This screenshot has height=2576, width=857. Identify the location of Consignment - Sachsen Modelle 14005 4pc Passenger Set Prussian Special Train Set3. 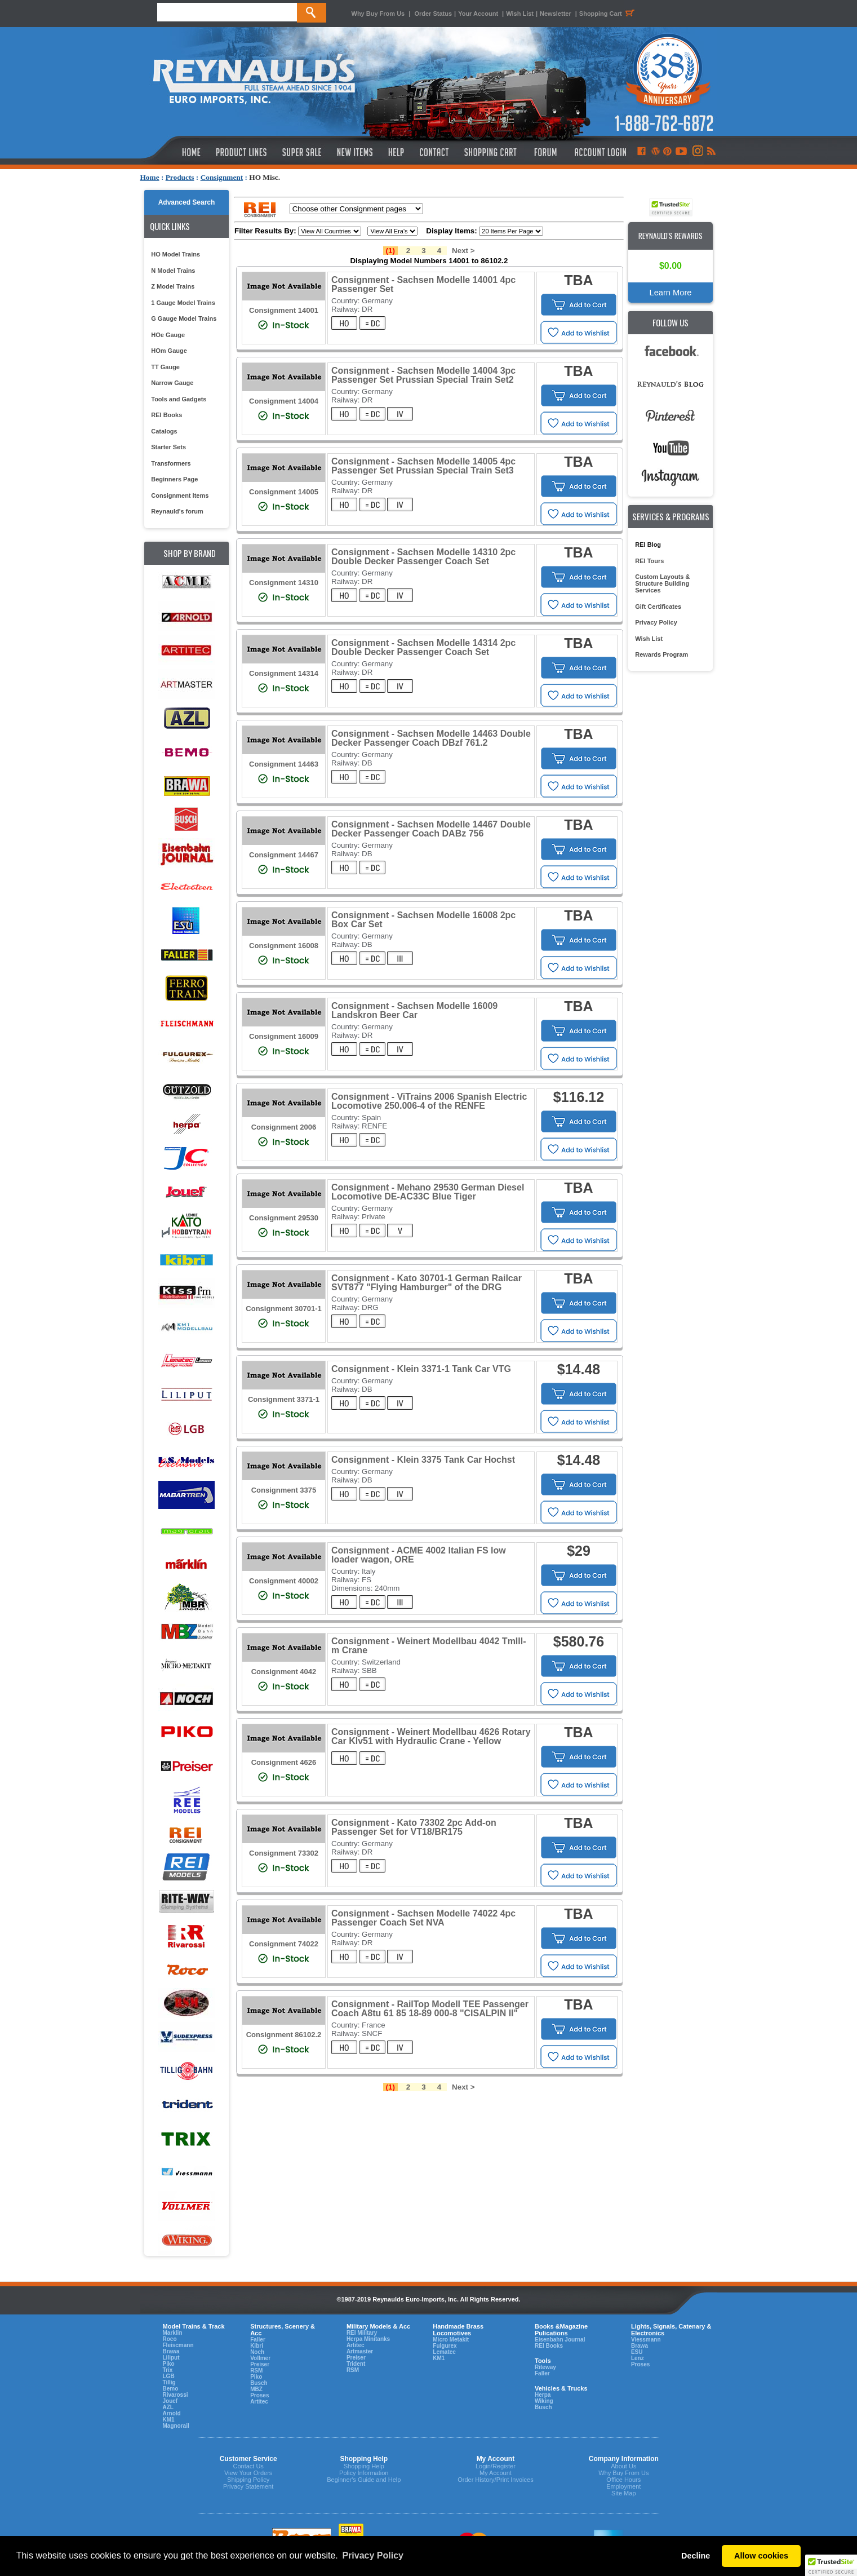
(423, 466).